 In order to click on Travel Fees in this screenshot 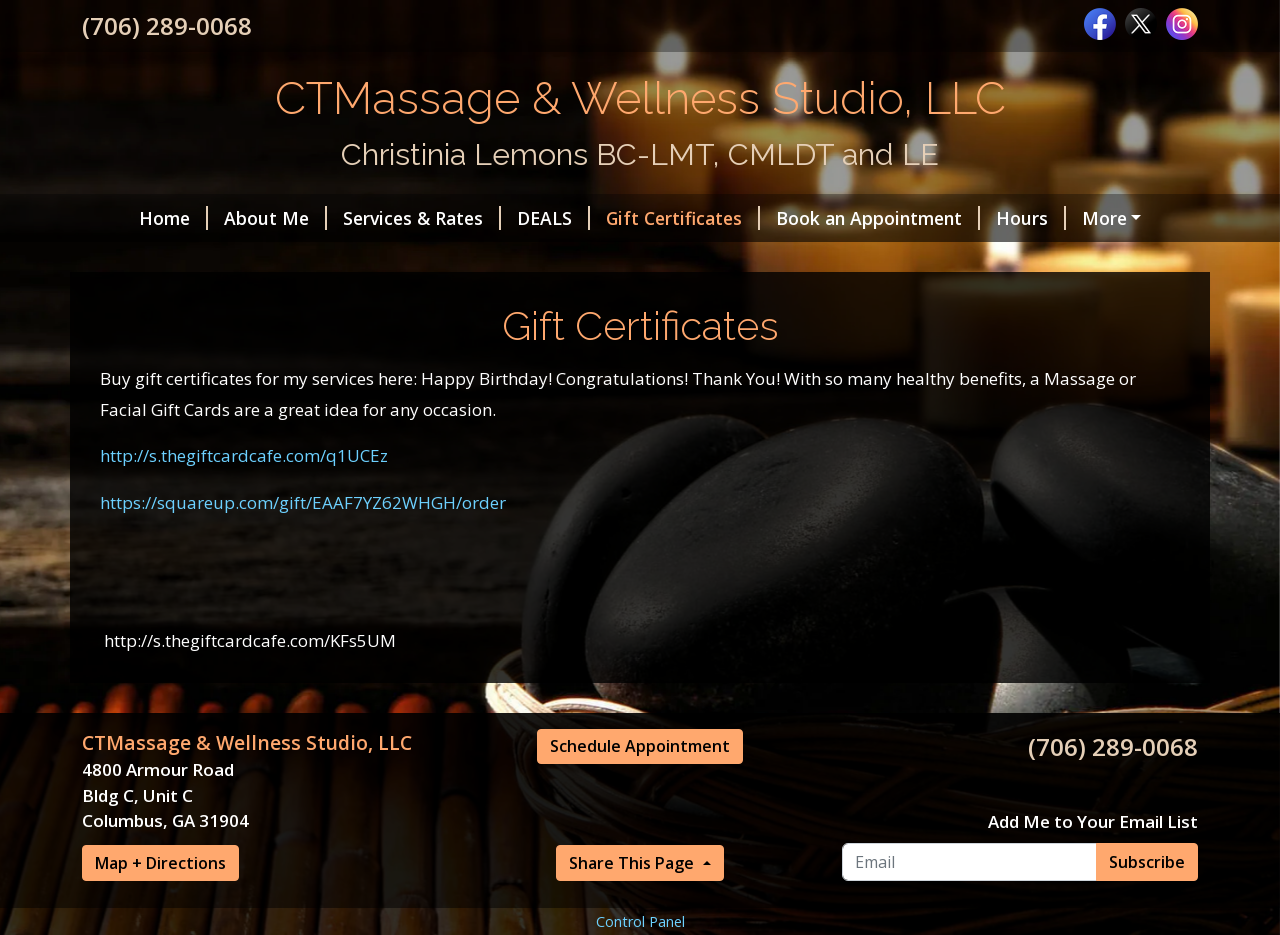, I will do `click(401, 260)`.